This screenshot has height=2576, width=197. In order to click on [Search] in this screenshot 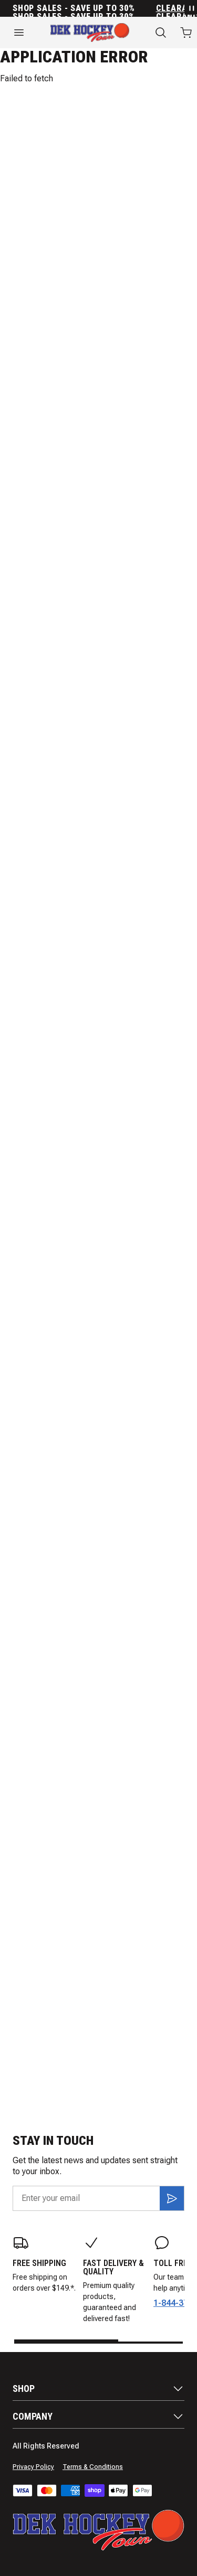, I will do `click(160, 32)`.